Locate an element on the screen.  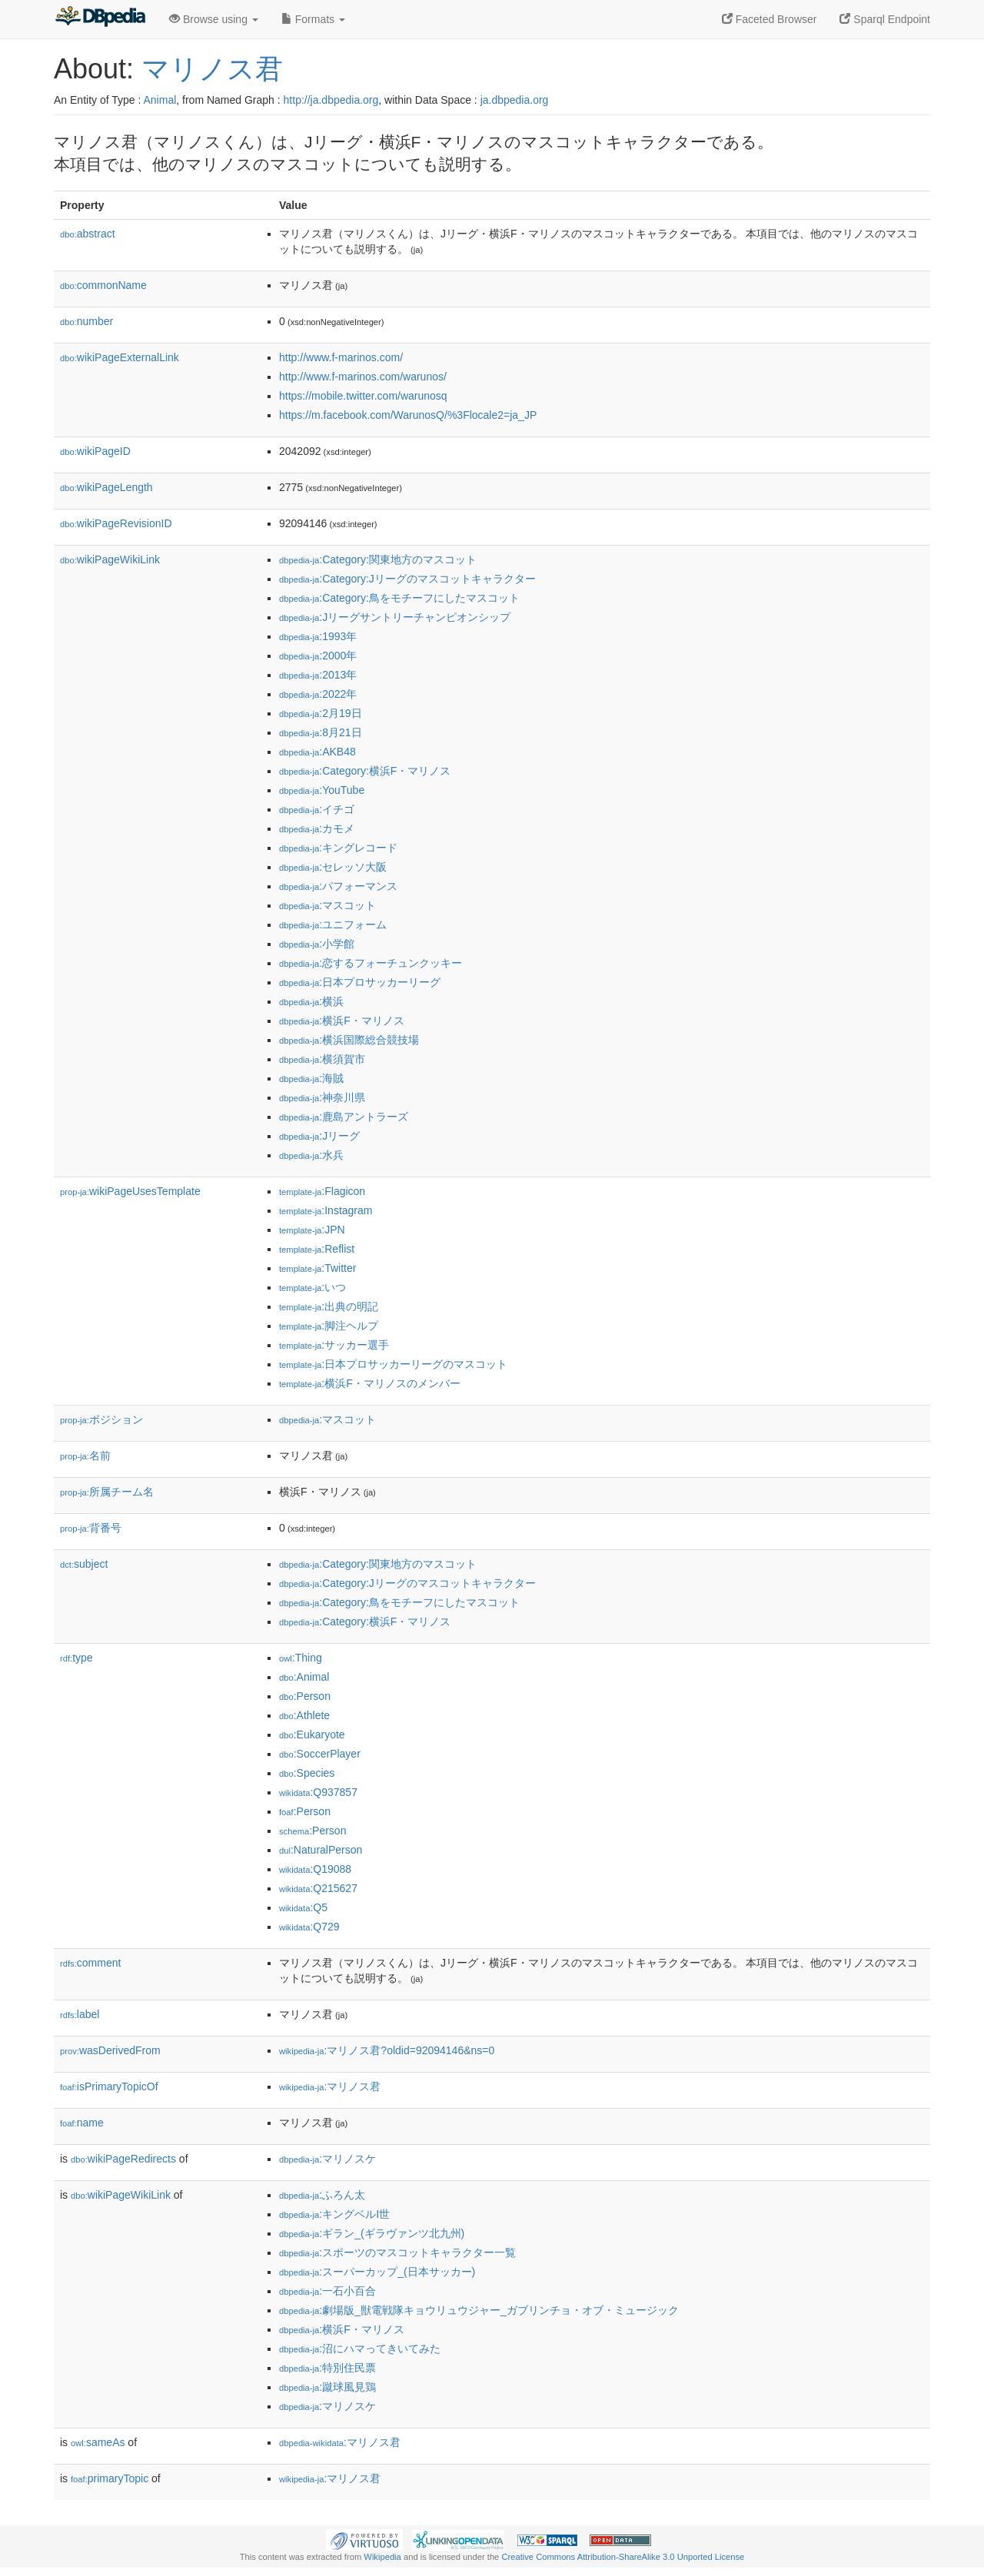
:海賊 is located at coordinates (311, 1078).